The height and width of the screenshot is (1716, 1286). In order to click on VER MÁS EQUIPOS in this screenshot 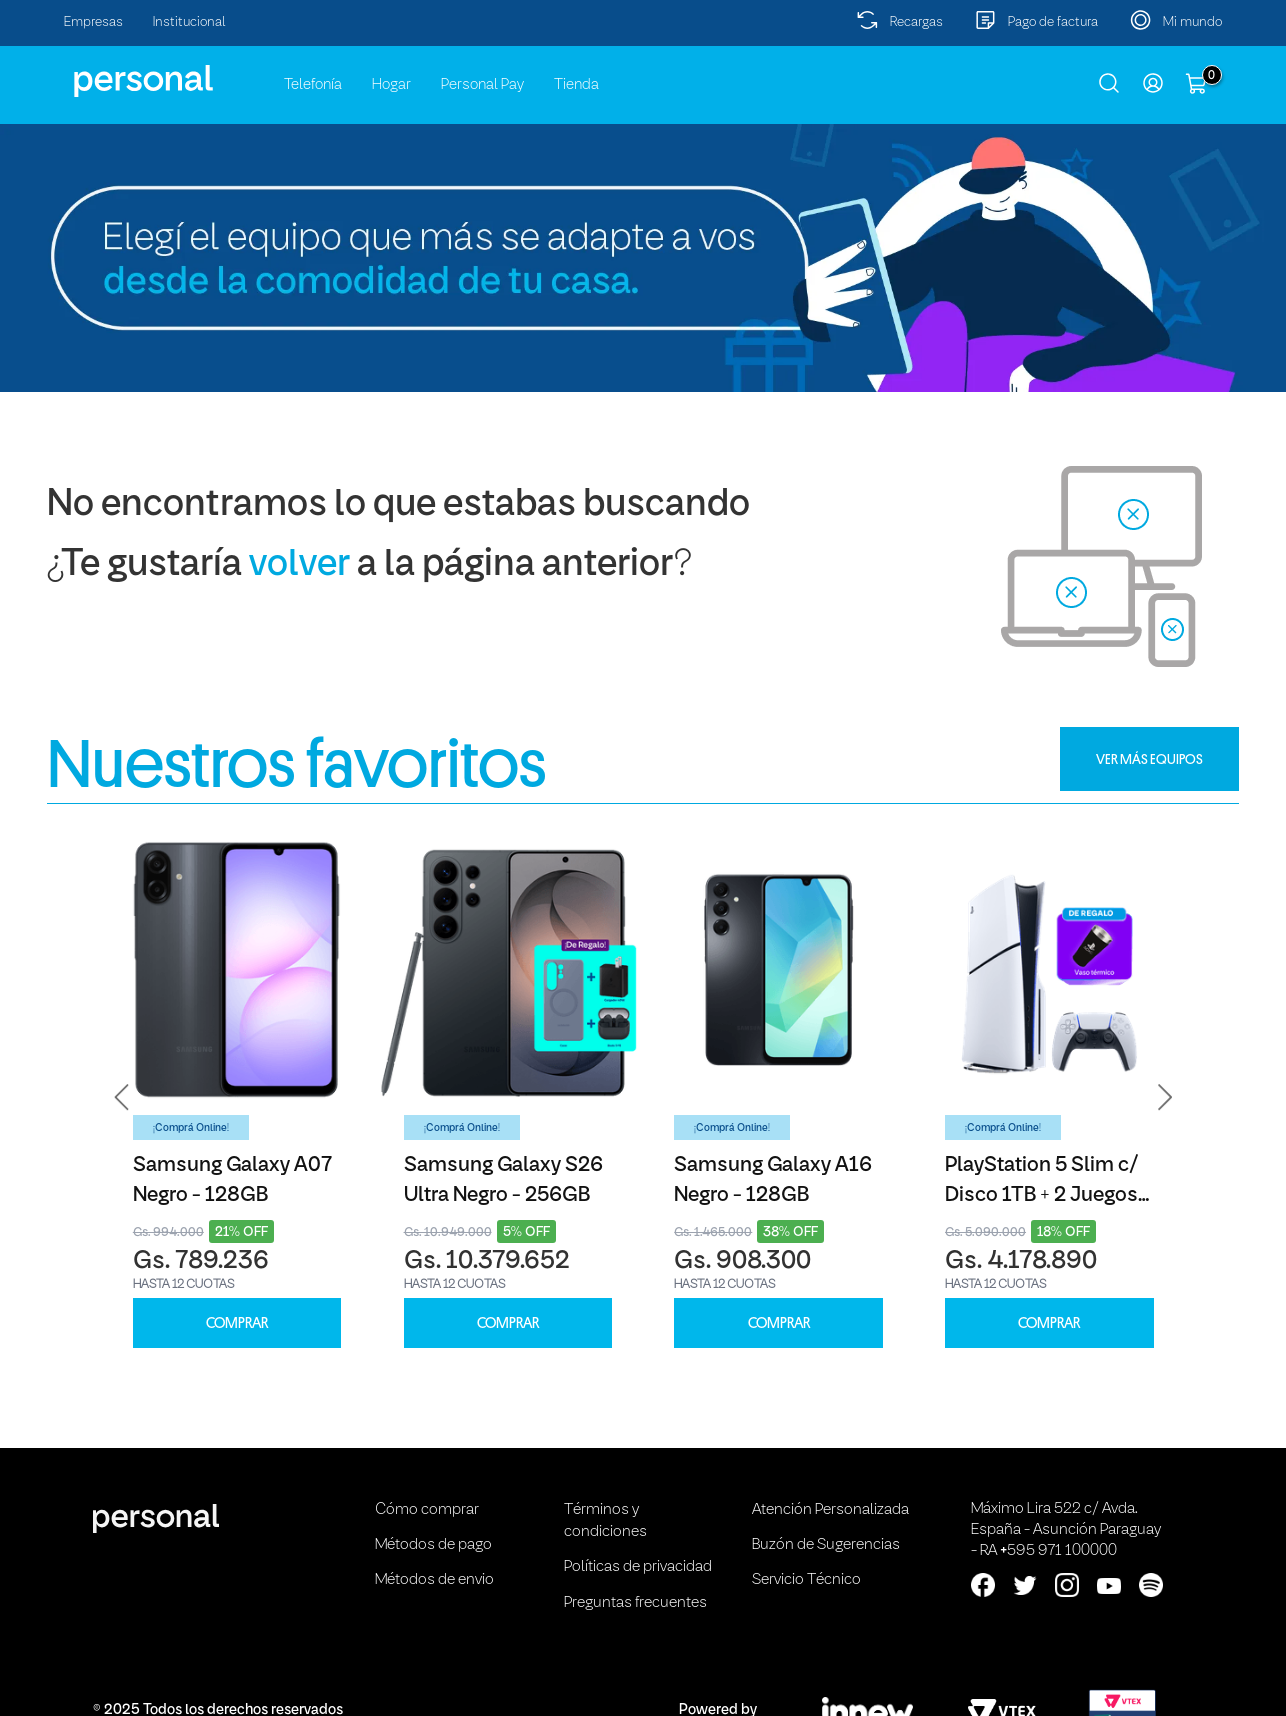, I will do `click(1149, 759)`.